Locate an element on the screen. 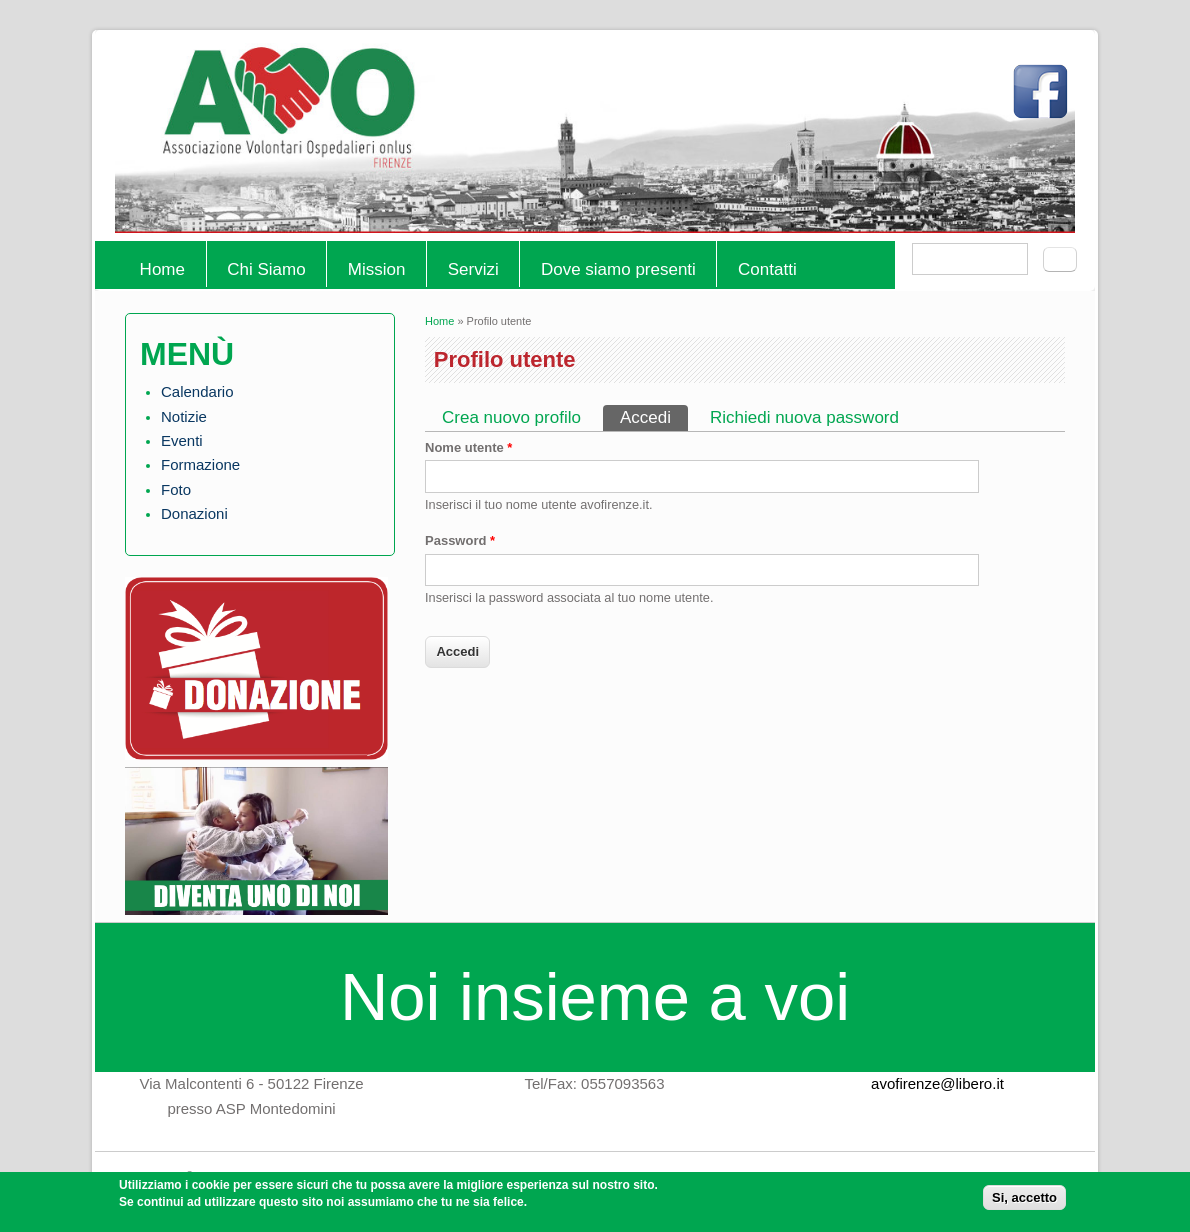 The height and width of the screenshot is (1232, 1190). Home is located at coordinates (162, 269).